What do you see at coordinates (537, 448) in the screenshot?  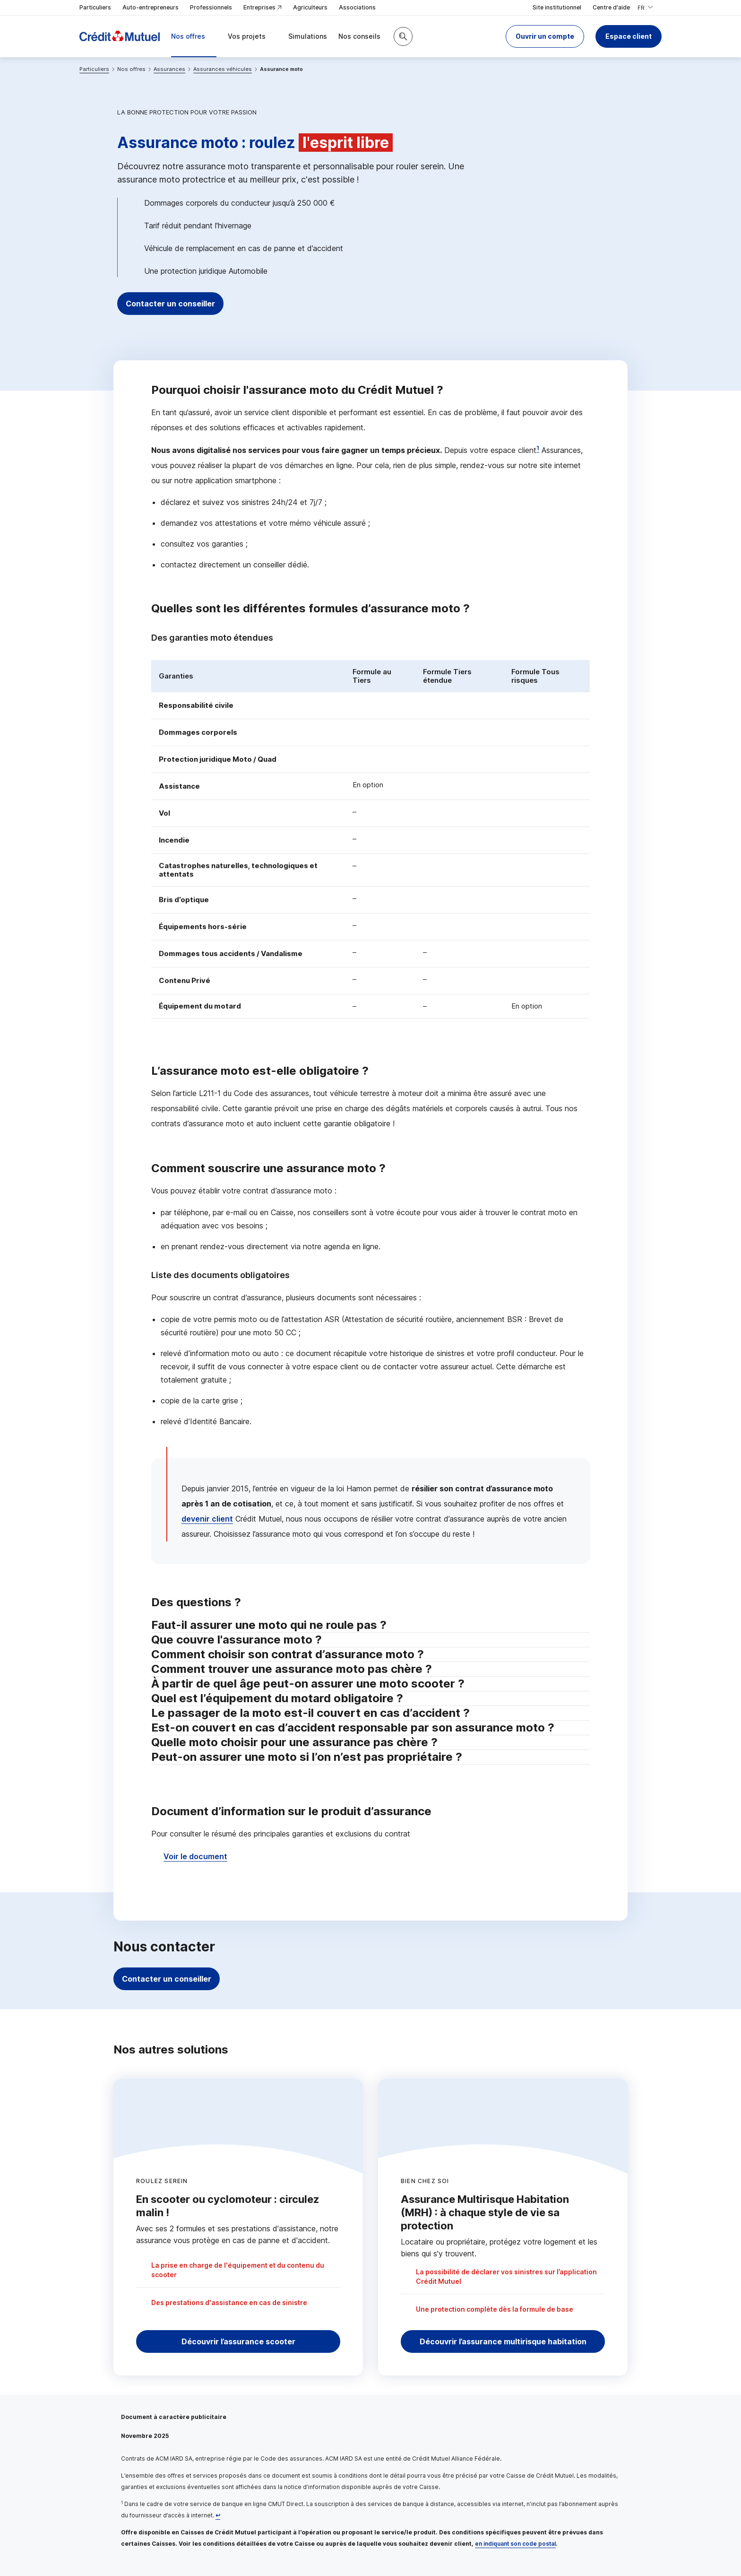 I see `1 [Note de bas de page 1]` at bounding box center [537, 448].